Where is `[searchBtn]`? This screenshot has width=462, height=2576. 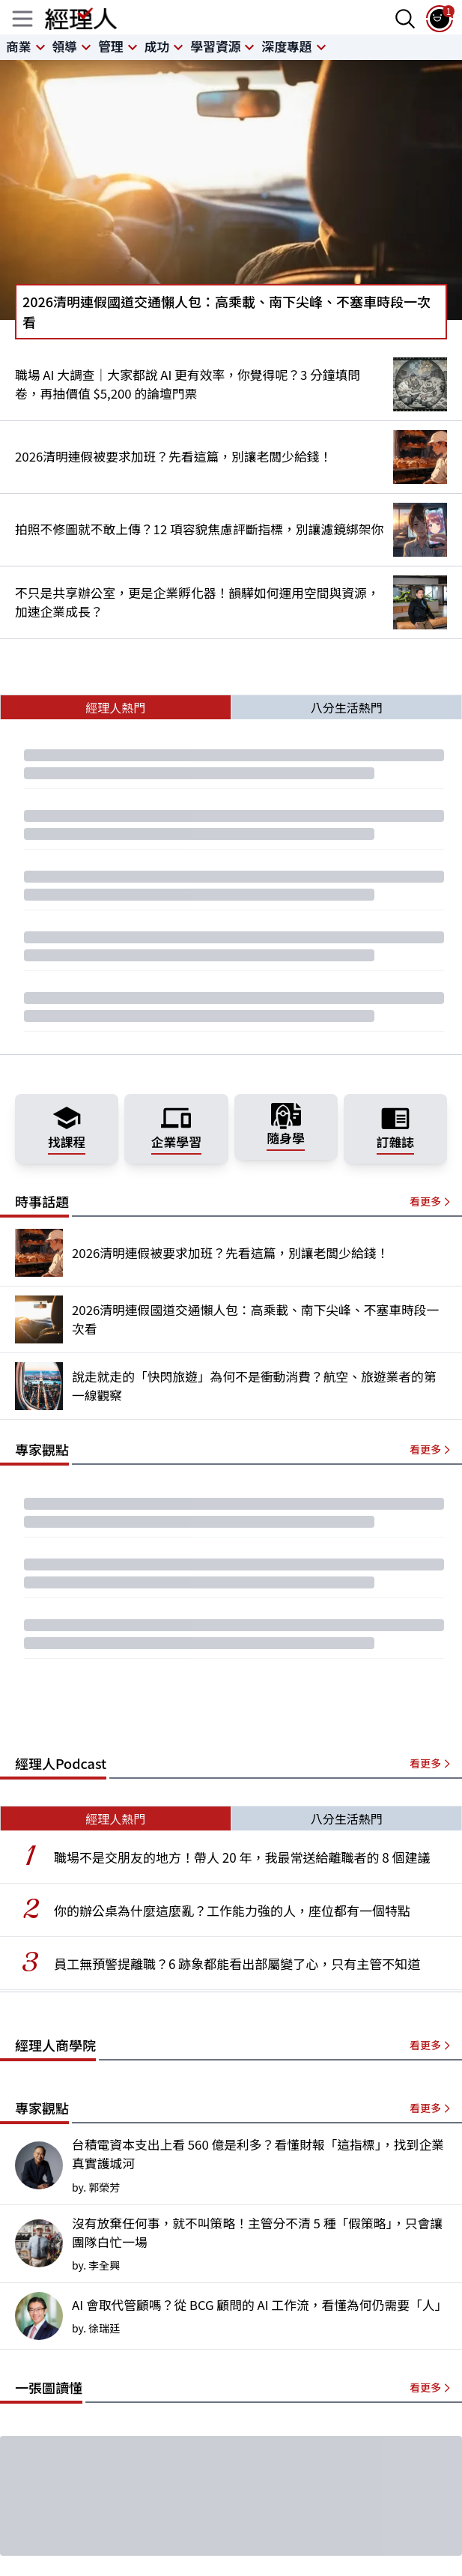 [searchBtn] is located at coordinates (405, 19).